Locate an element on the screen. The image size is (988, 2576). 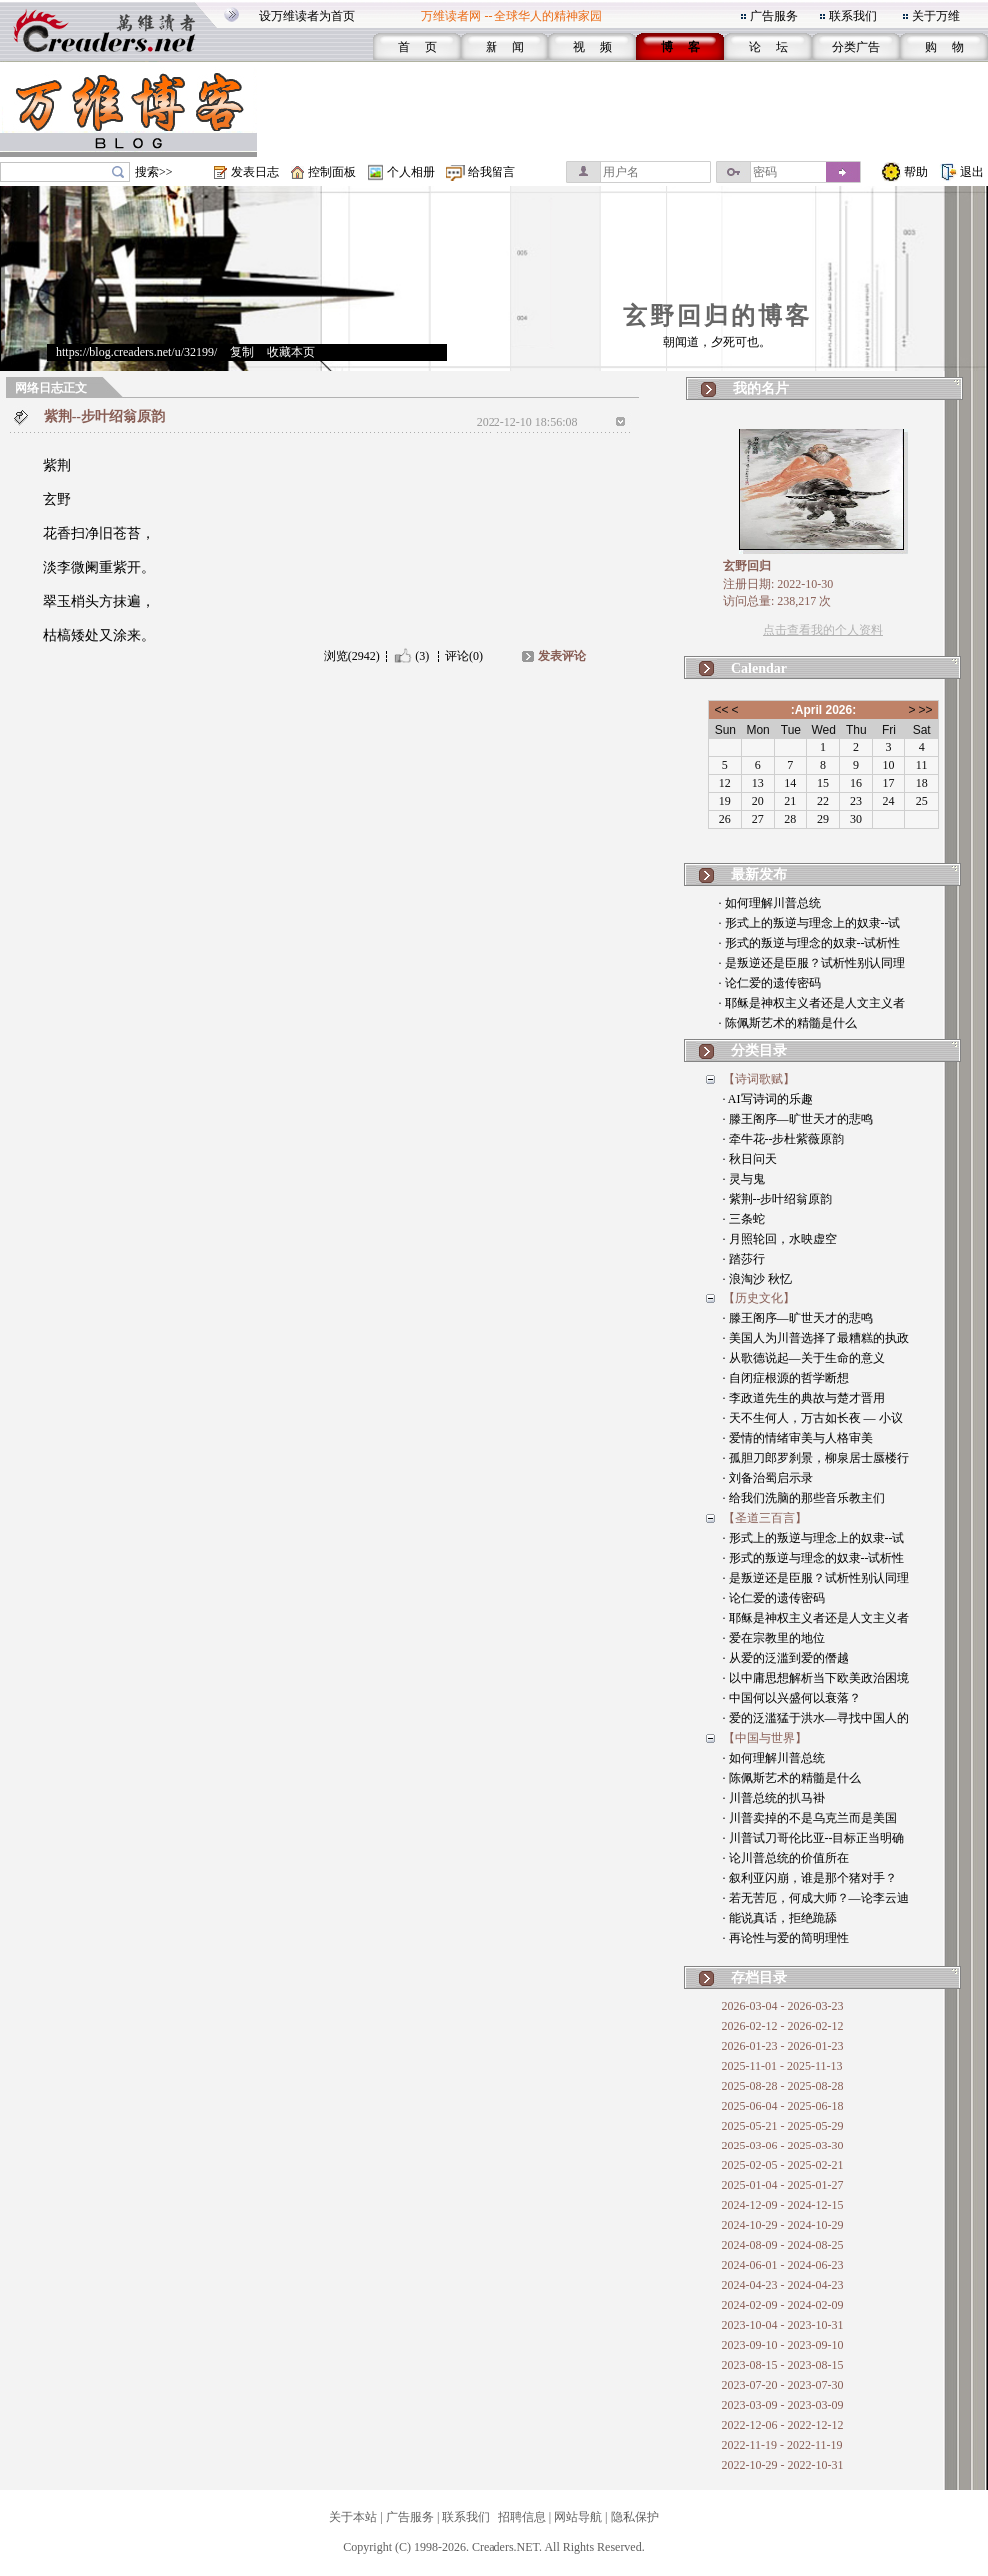
评论(0) is located at coordinates (464, 656).